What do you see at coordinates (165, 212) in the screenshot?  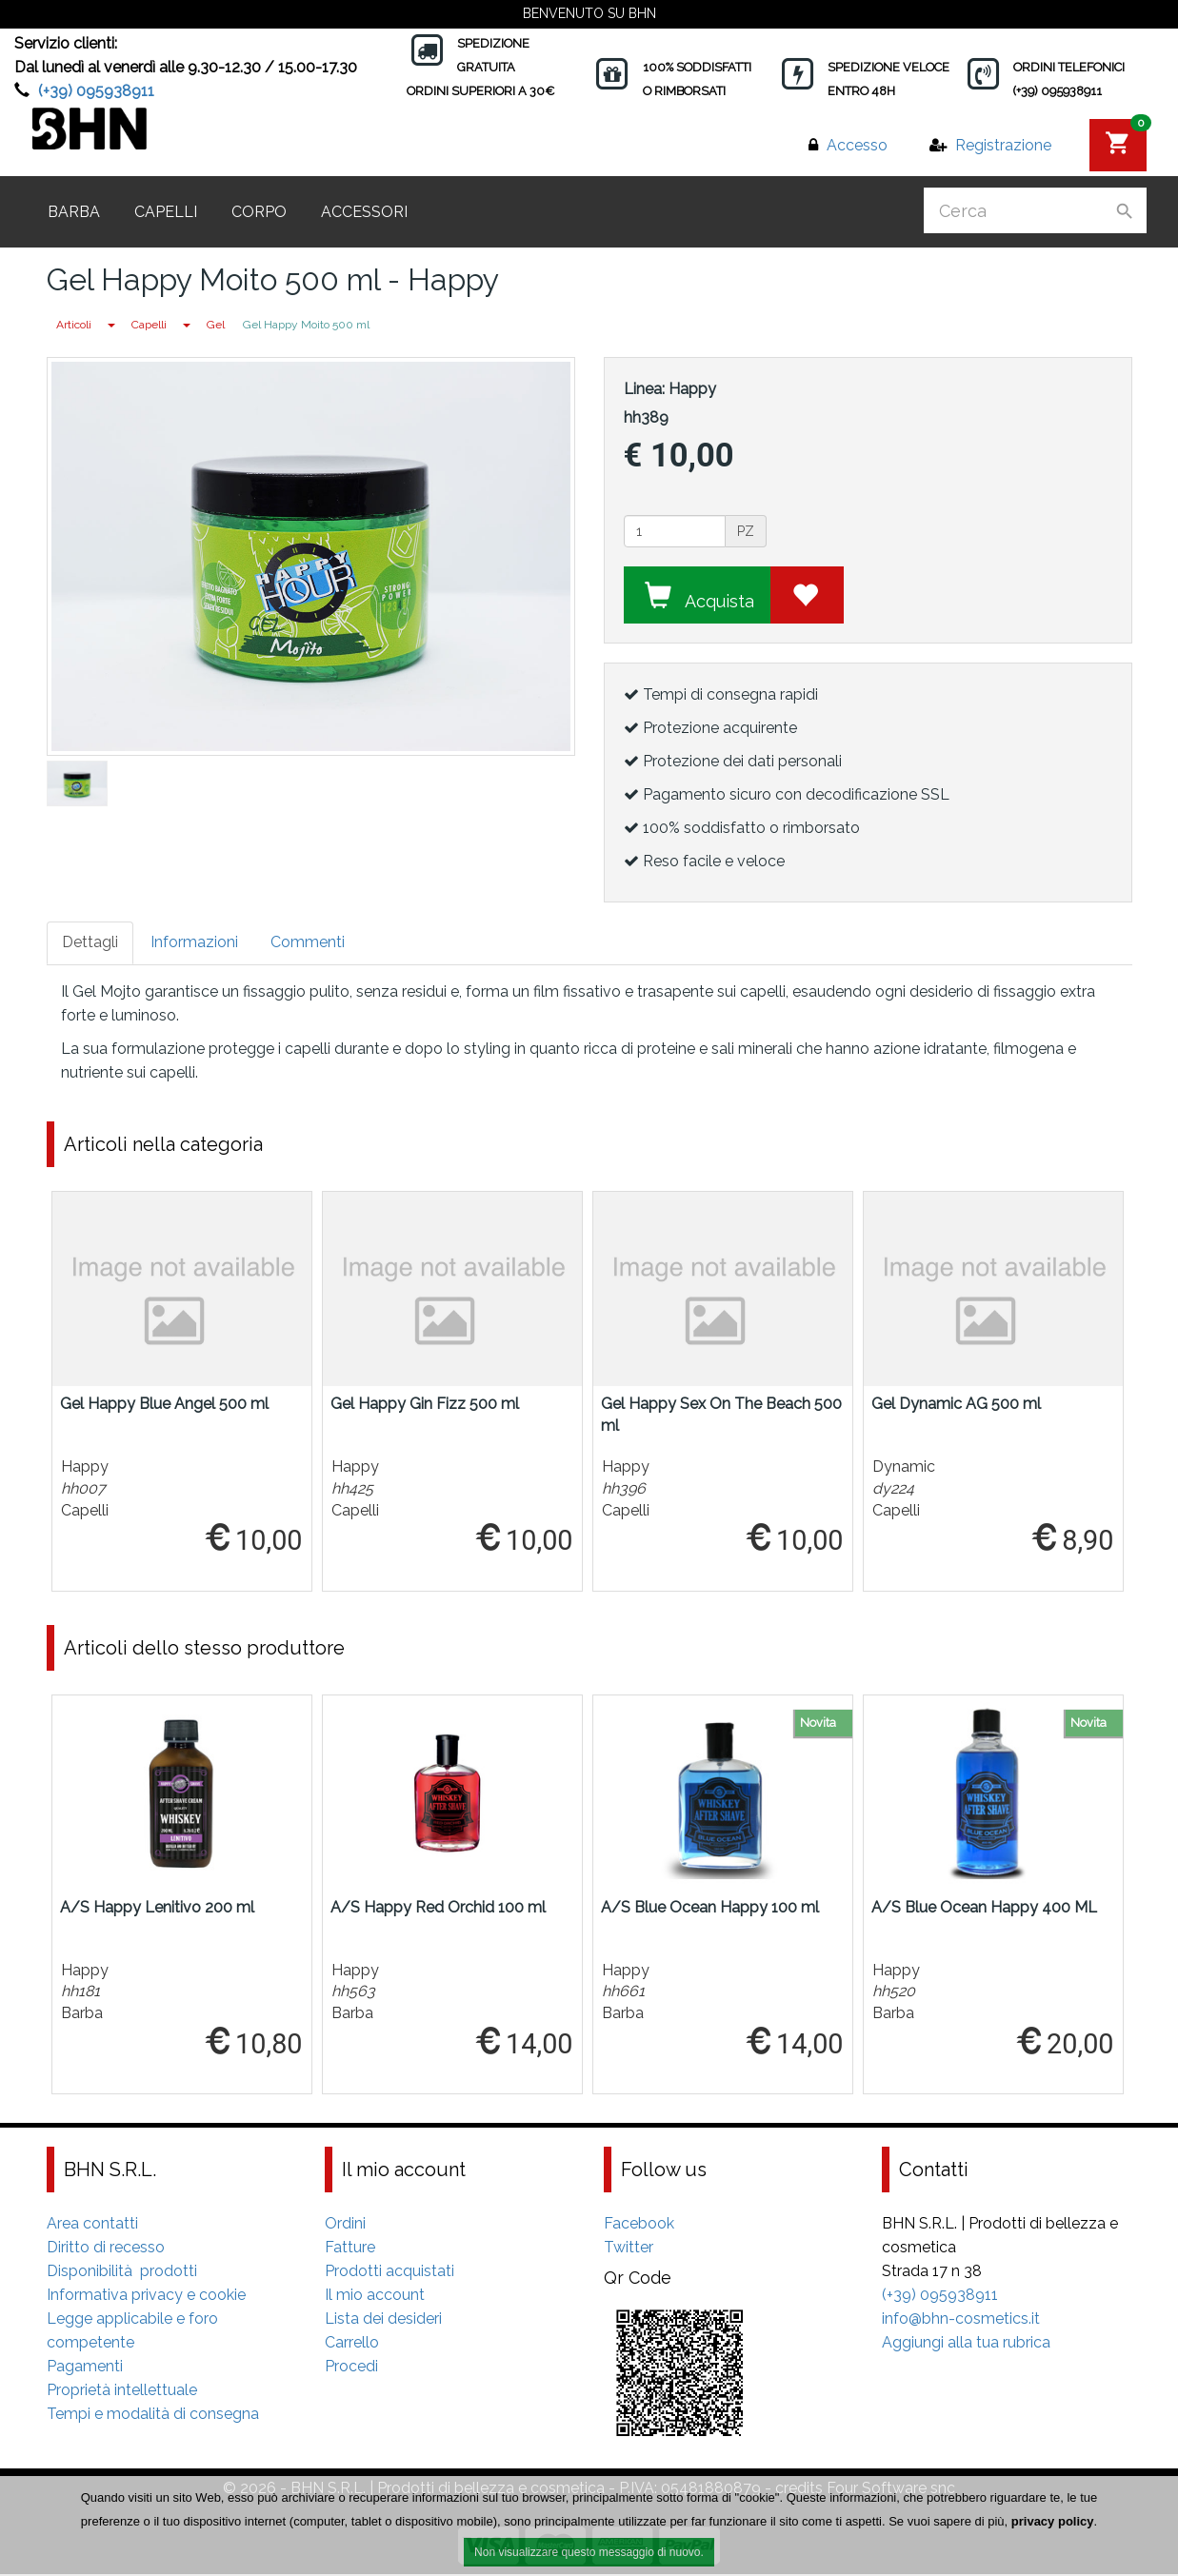 I see `Capelli` at bounding box center [165, 212].